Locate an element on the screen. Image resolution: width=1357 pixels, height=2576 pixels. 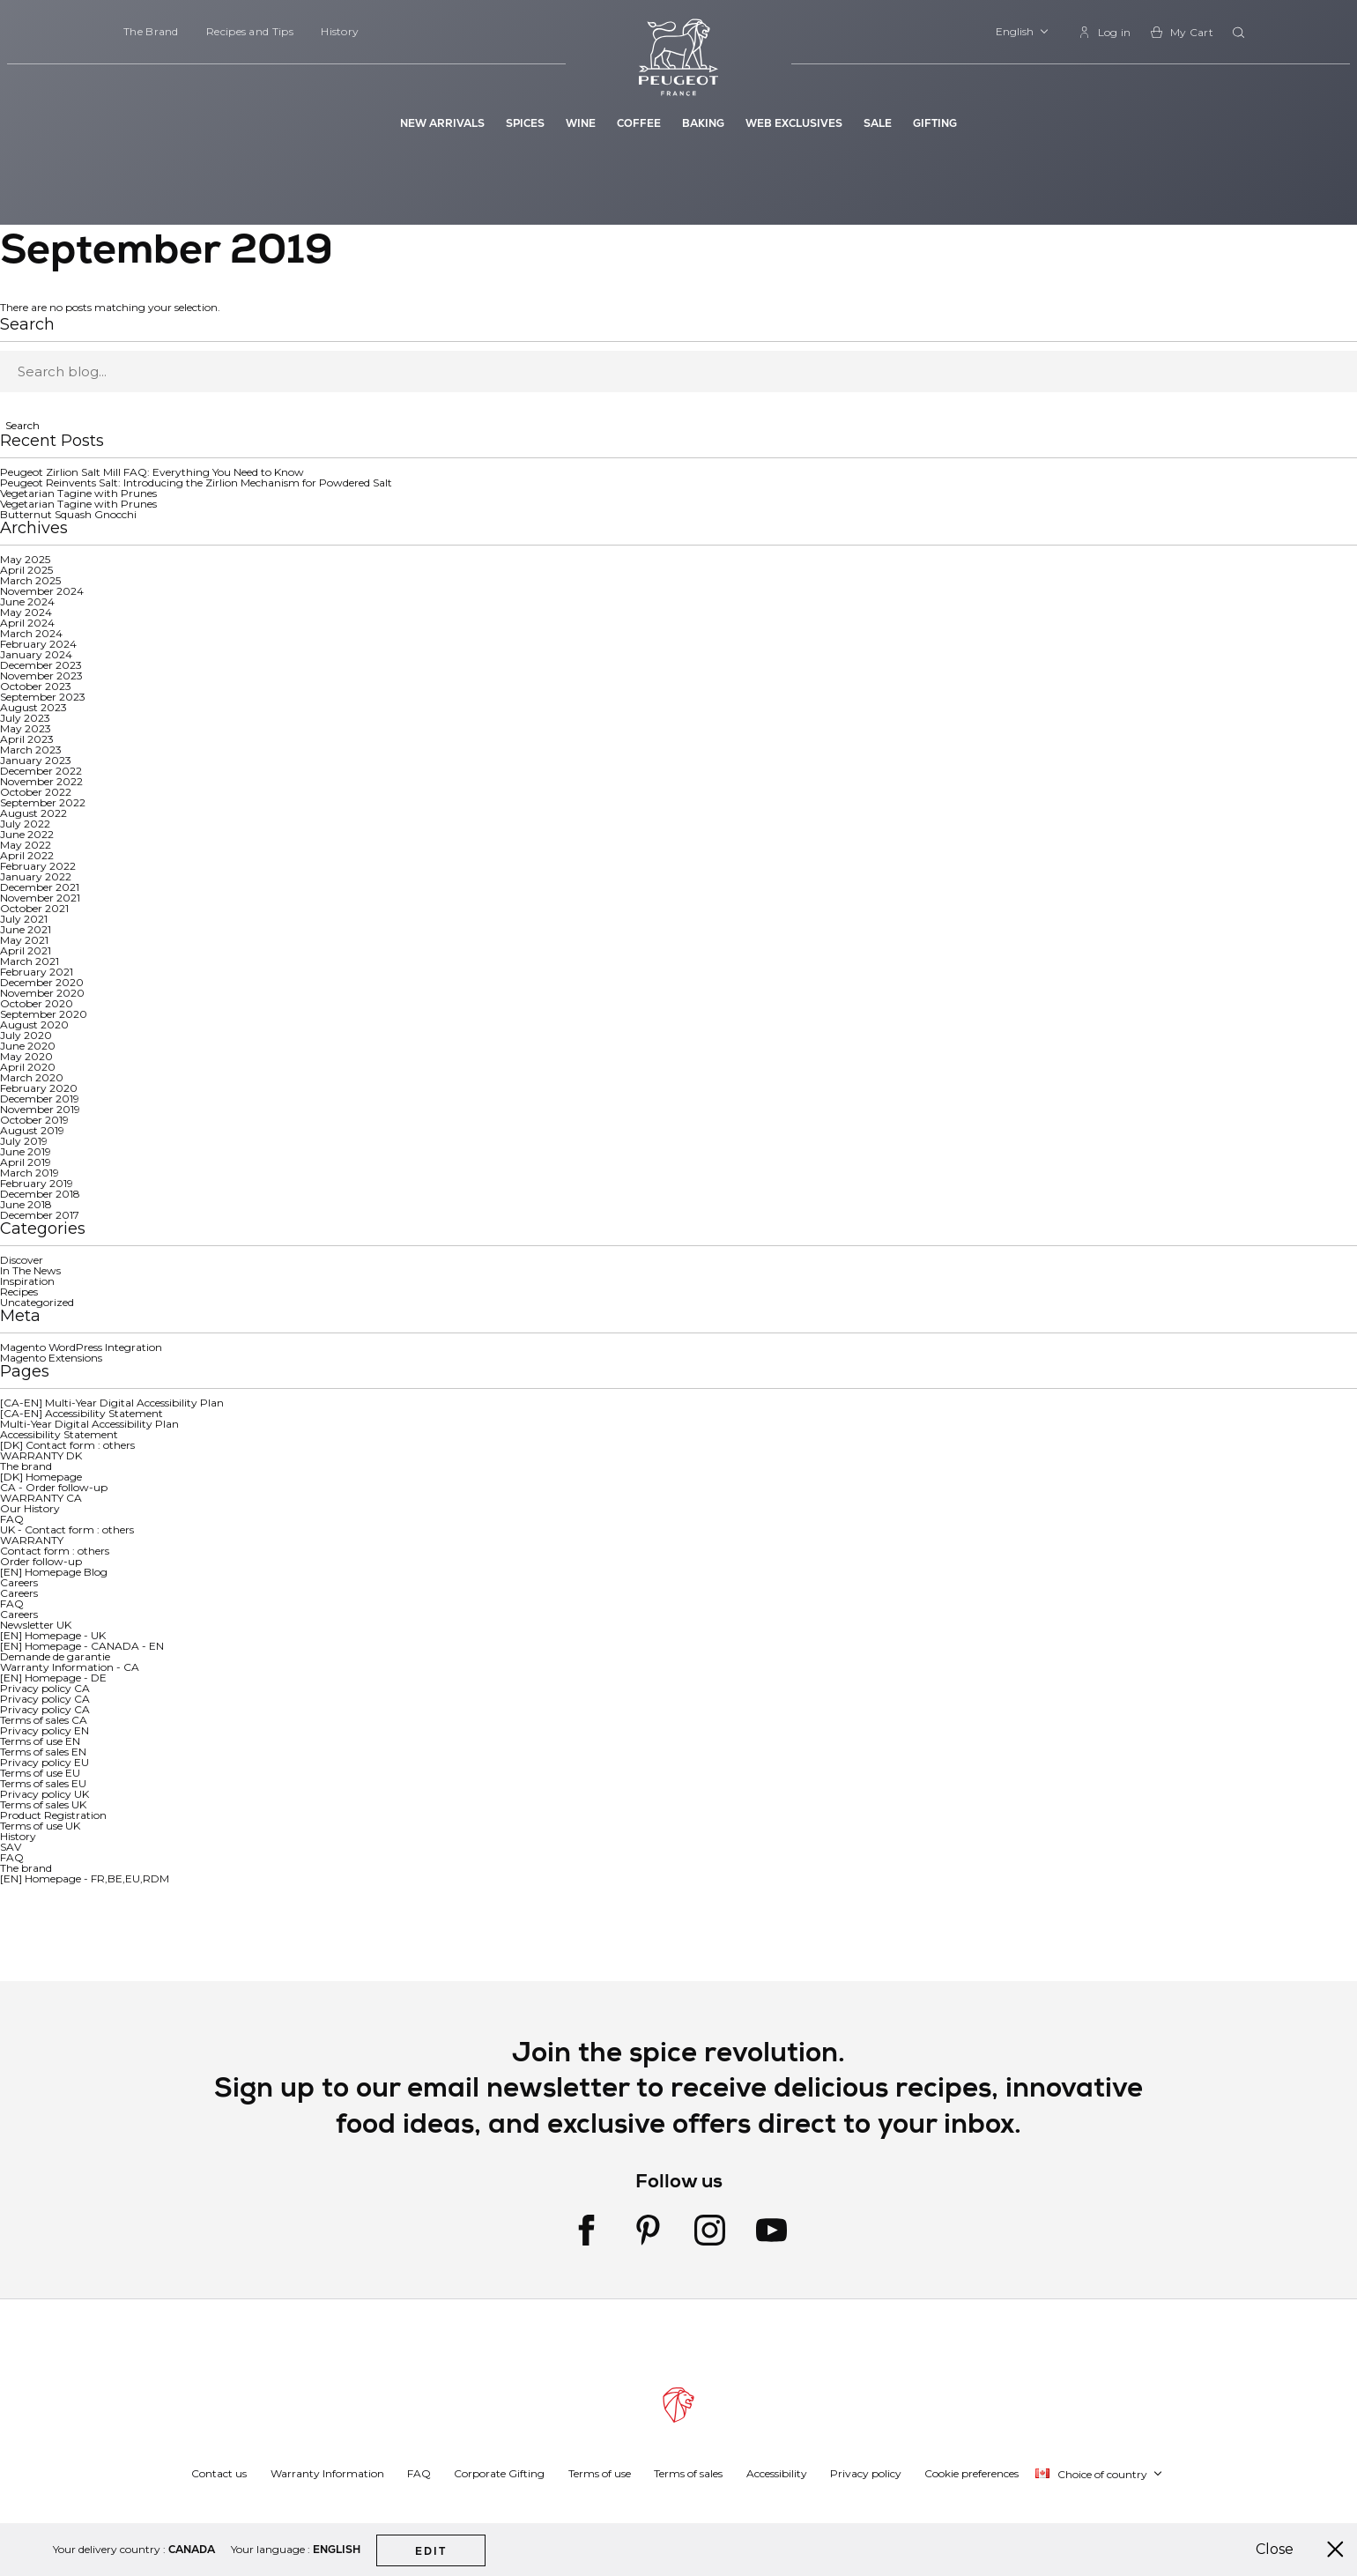
July 2019 is located at coordinates (24, 1140).